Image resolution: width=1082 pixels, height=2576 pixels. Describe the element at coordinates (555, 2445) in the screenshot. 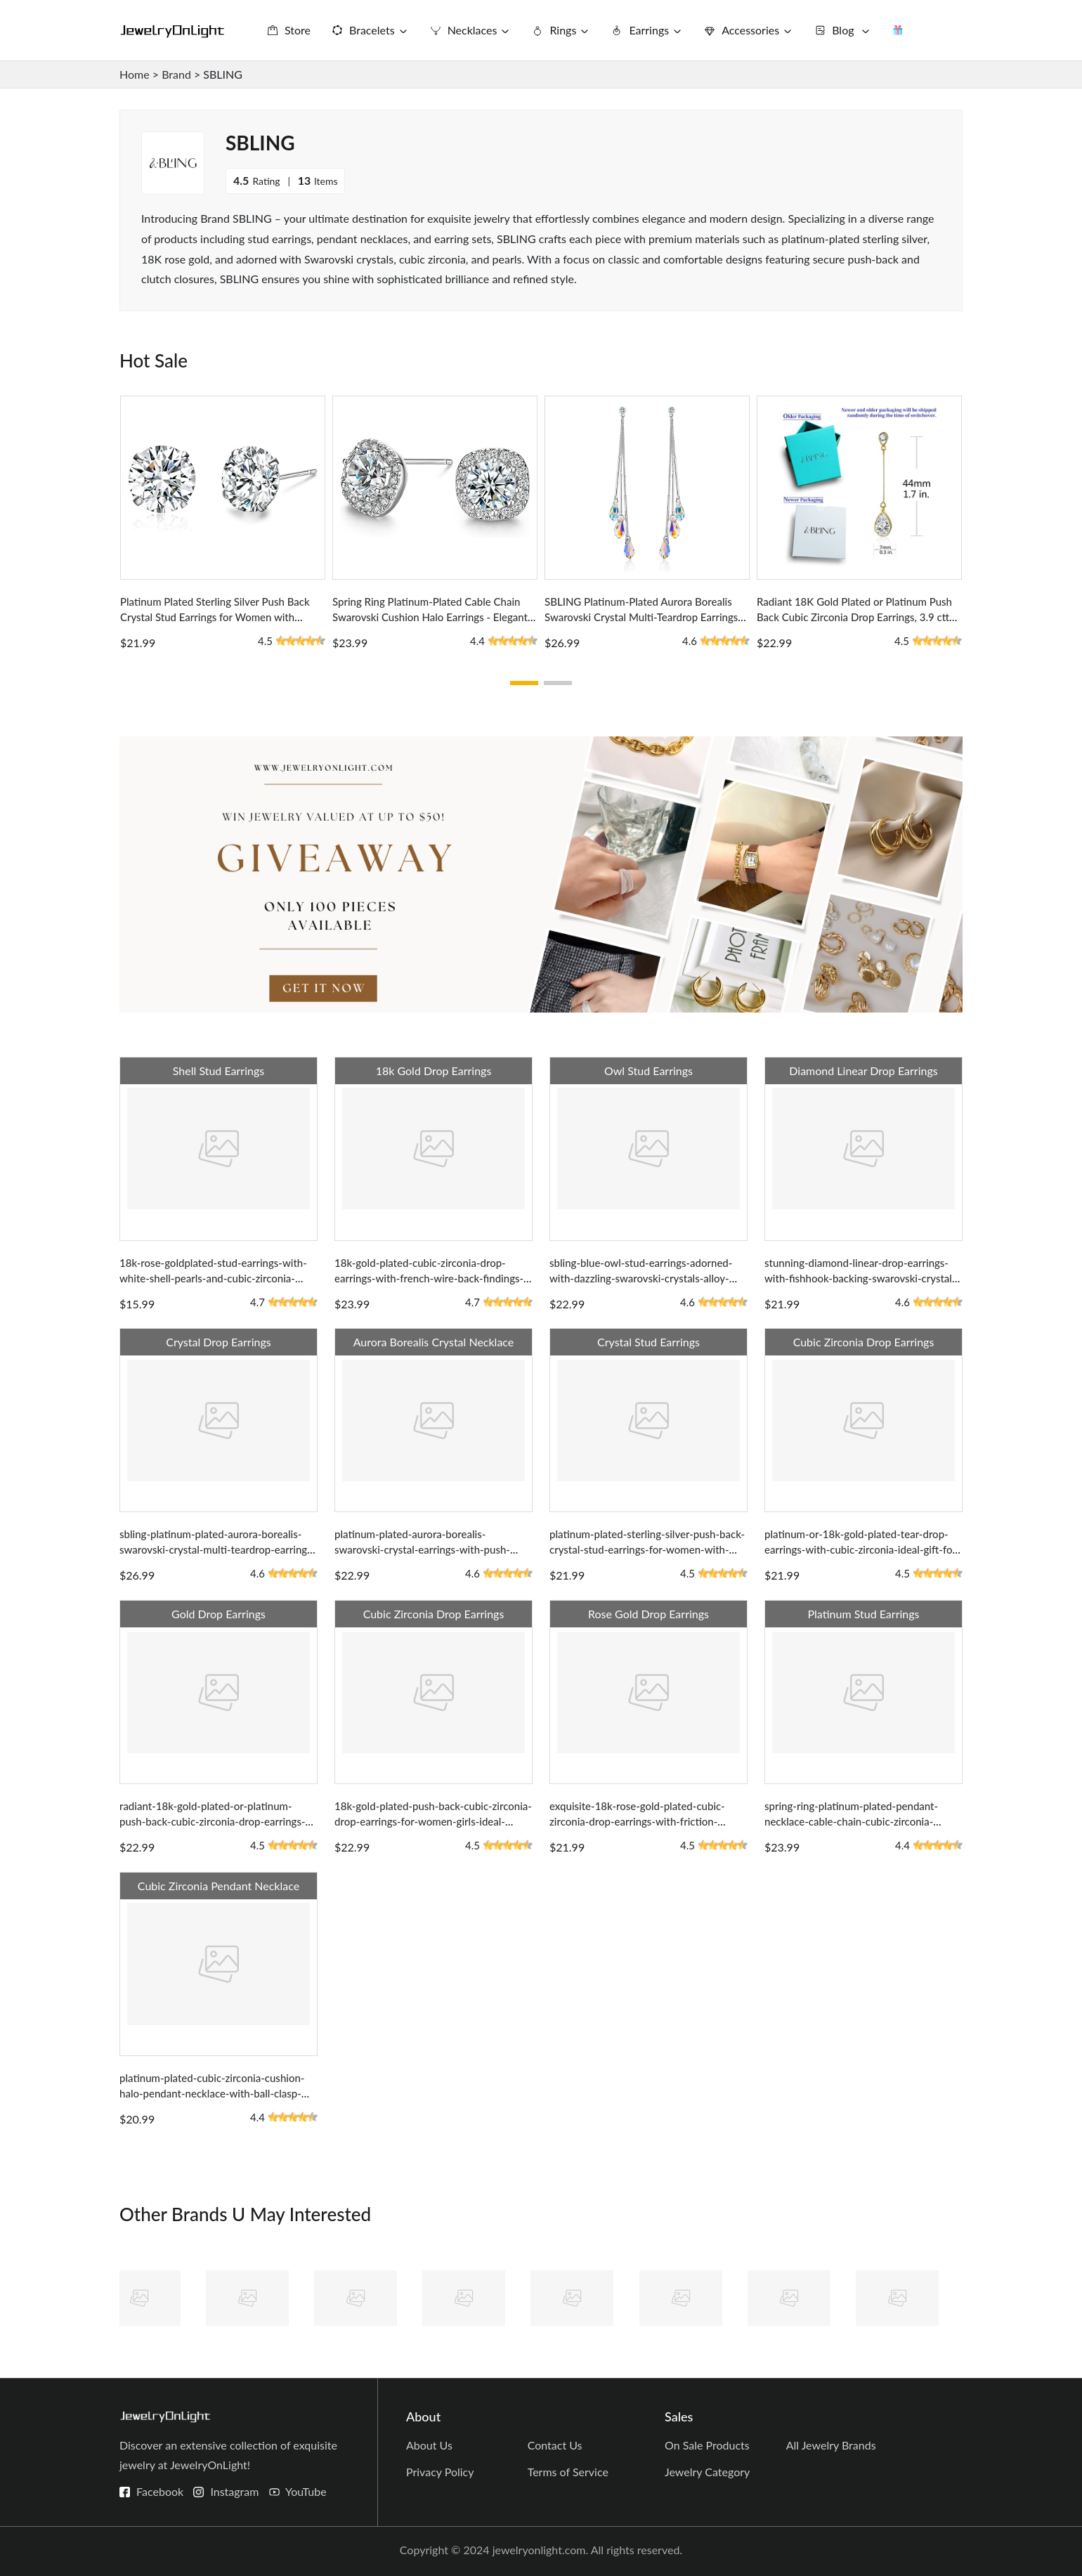

I see `Contact Us` at that location.